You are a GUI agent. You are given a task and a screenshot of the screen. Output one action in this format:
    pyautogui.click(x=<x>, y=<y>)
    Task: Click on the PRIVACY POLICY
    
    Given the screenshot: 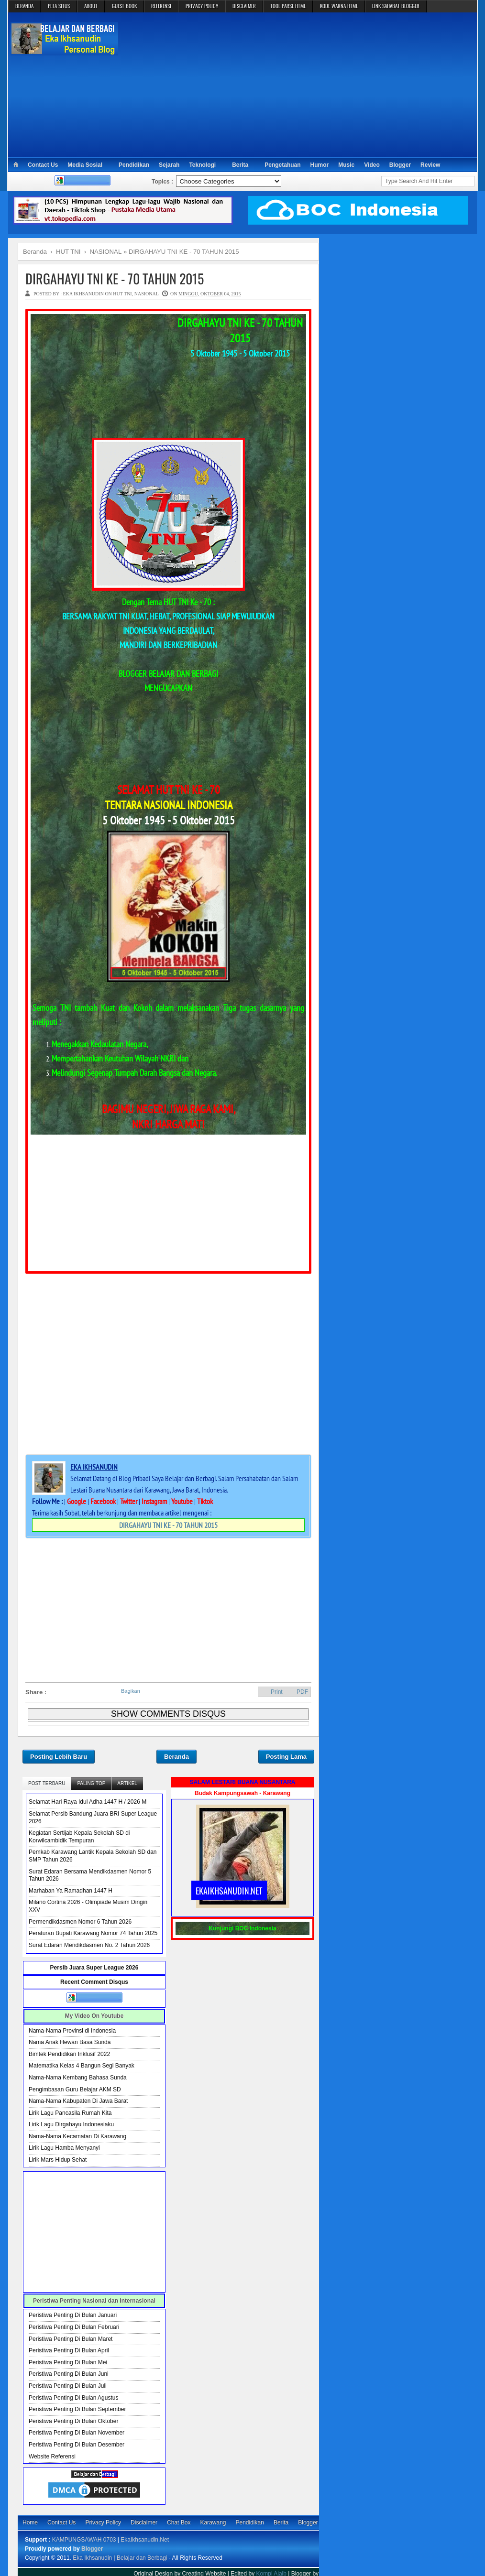 What is the action you would take?
    pyautogui.click(x=202, y=6)
    